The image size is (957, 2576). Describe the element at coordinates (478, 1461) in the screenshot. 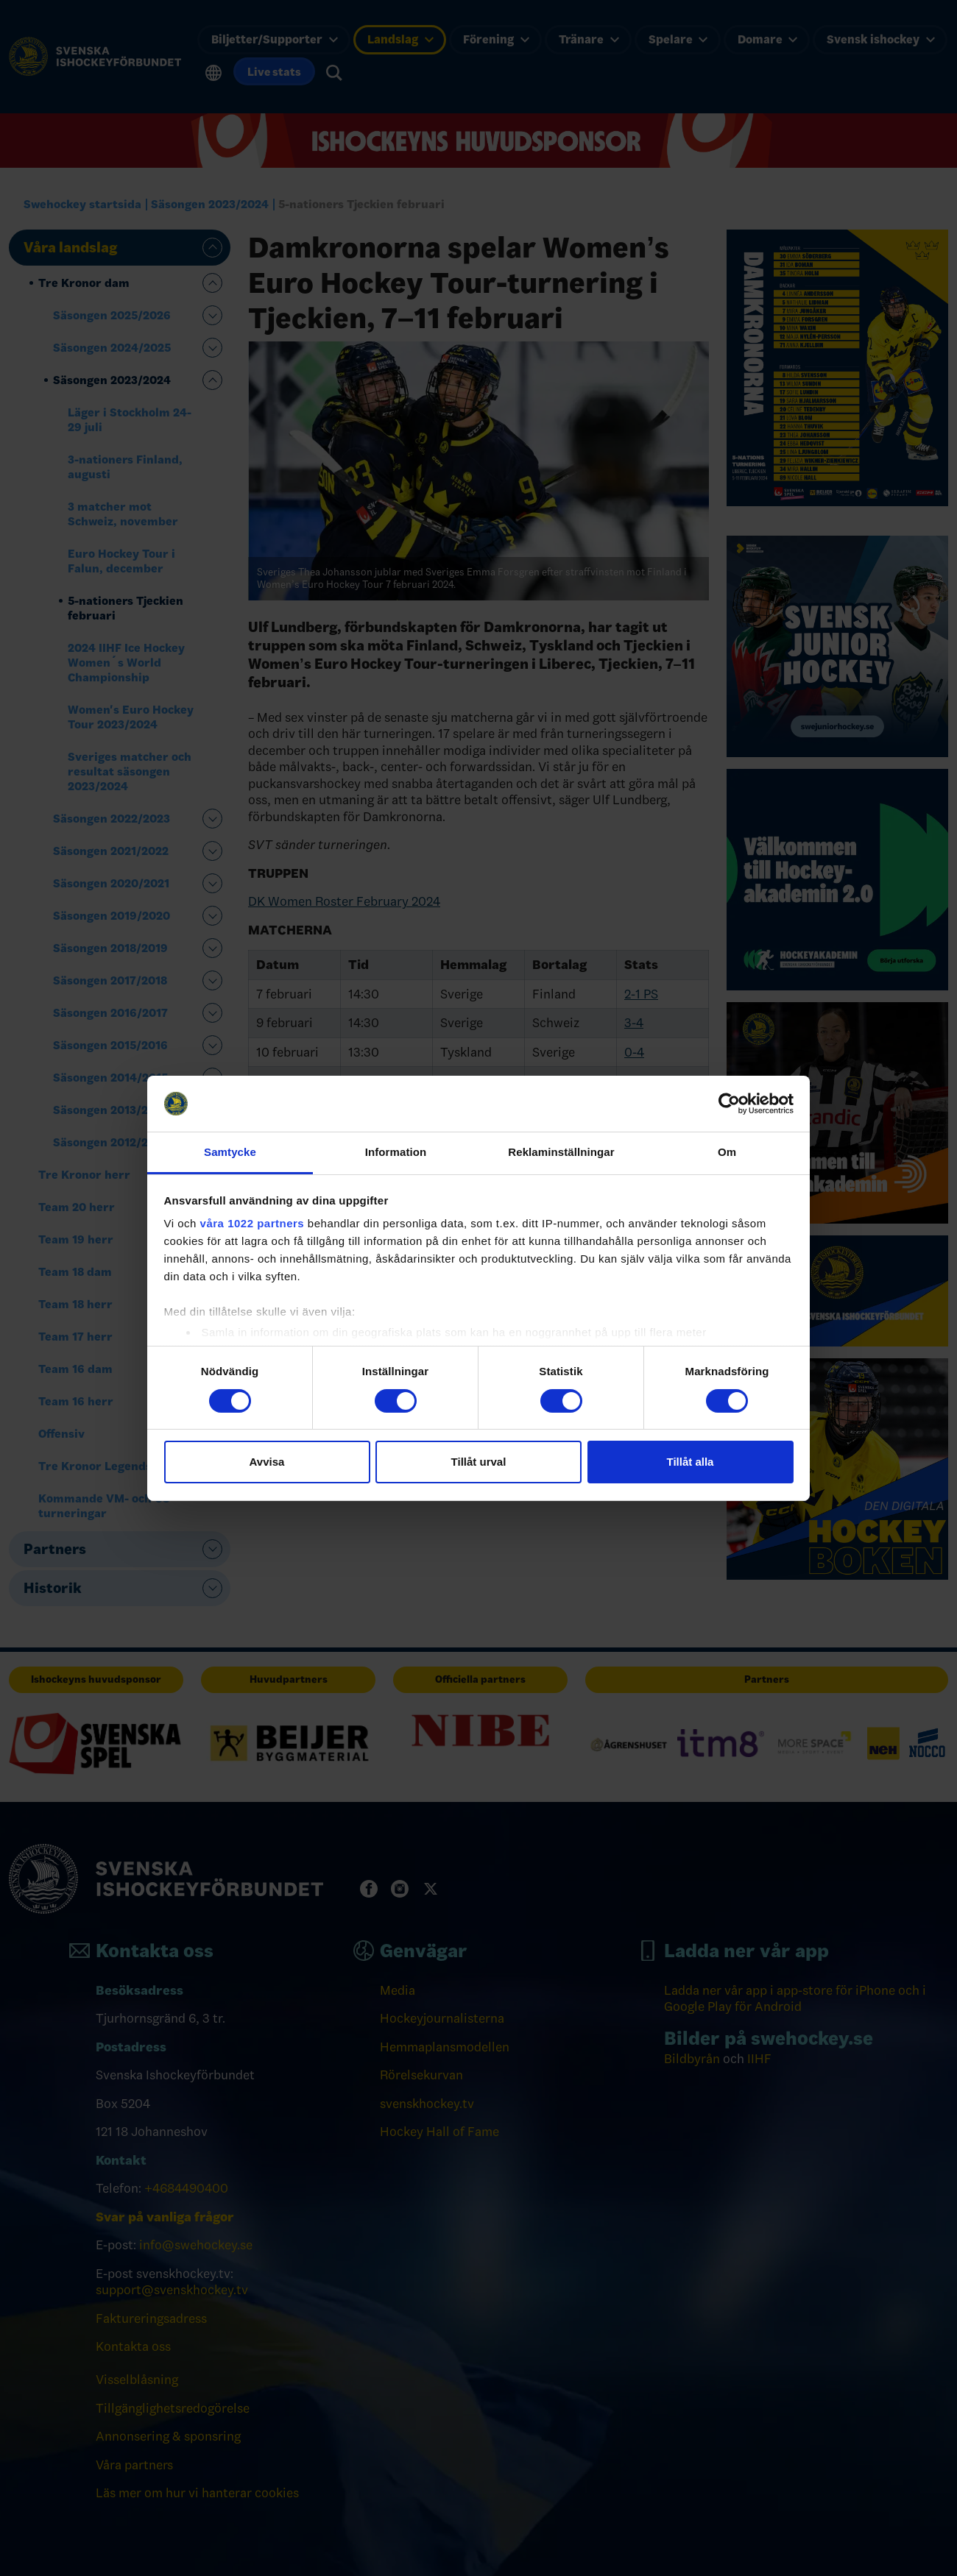

I see `Tillåt urval` at that location.